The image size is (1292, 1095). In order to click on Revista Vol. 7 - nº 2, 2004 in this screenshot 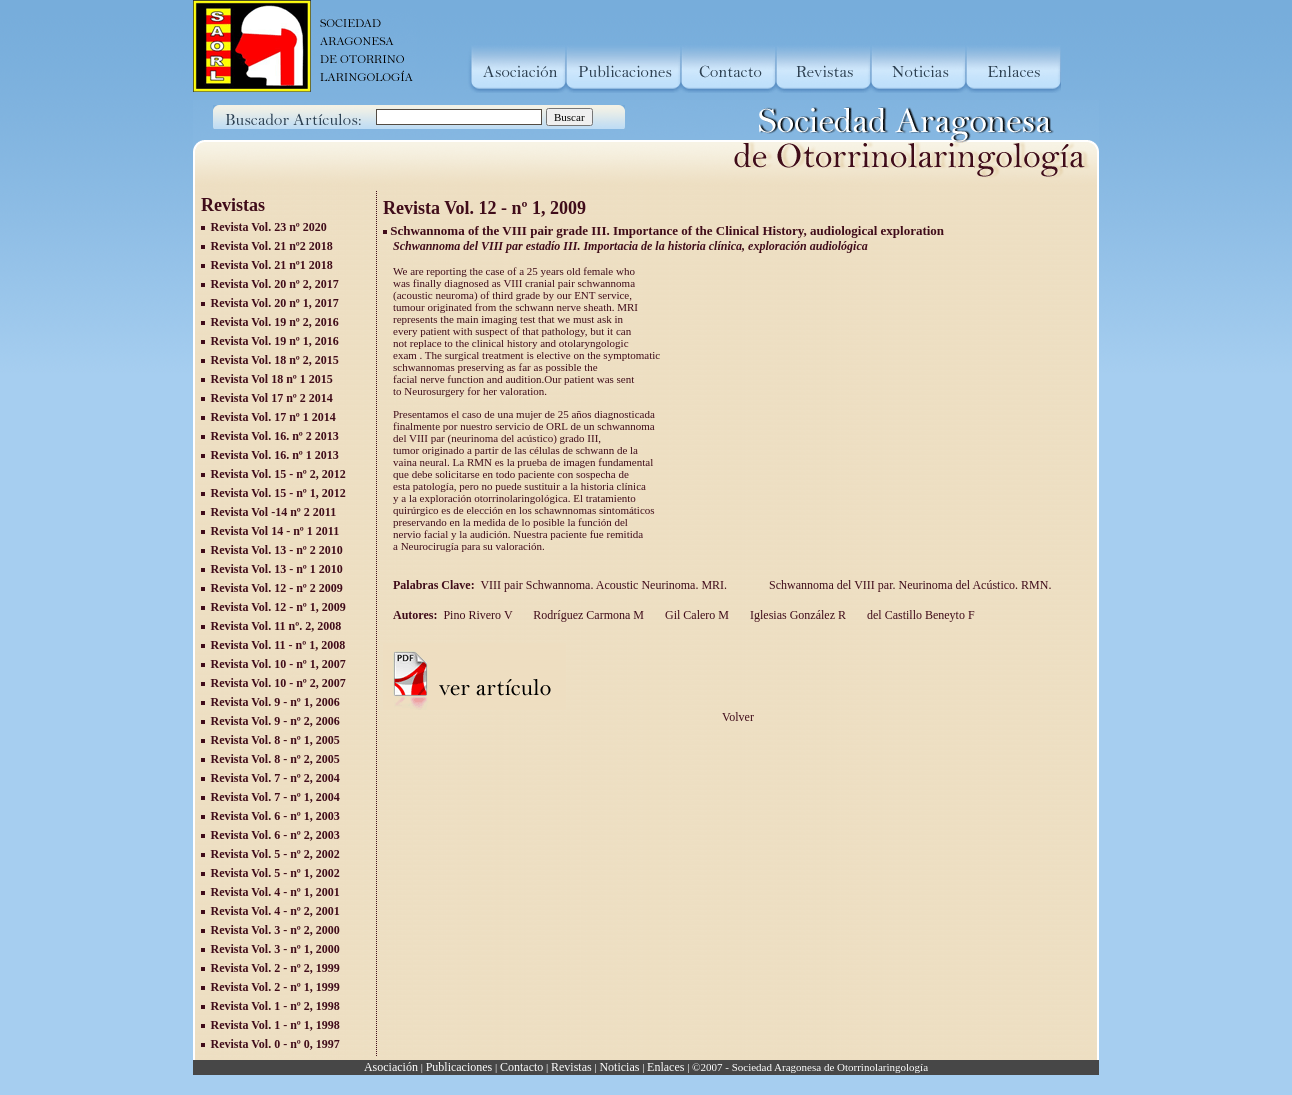, I will do `click(275, 778)`.